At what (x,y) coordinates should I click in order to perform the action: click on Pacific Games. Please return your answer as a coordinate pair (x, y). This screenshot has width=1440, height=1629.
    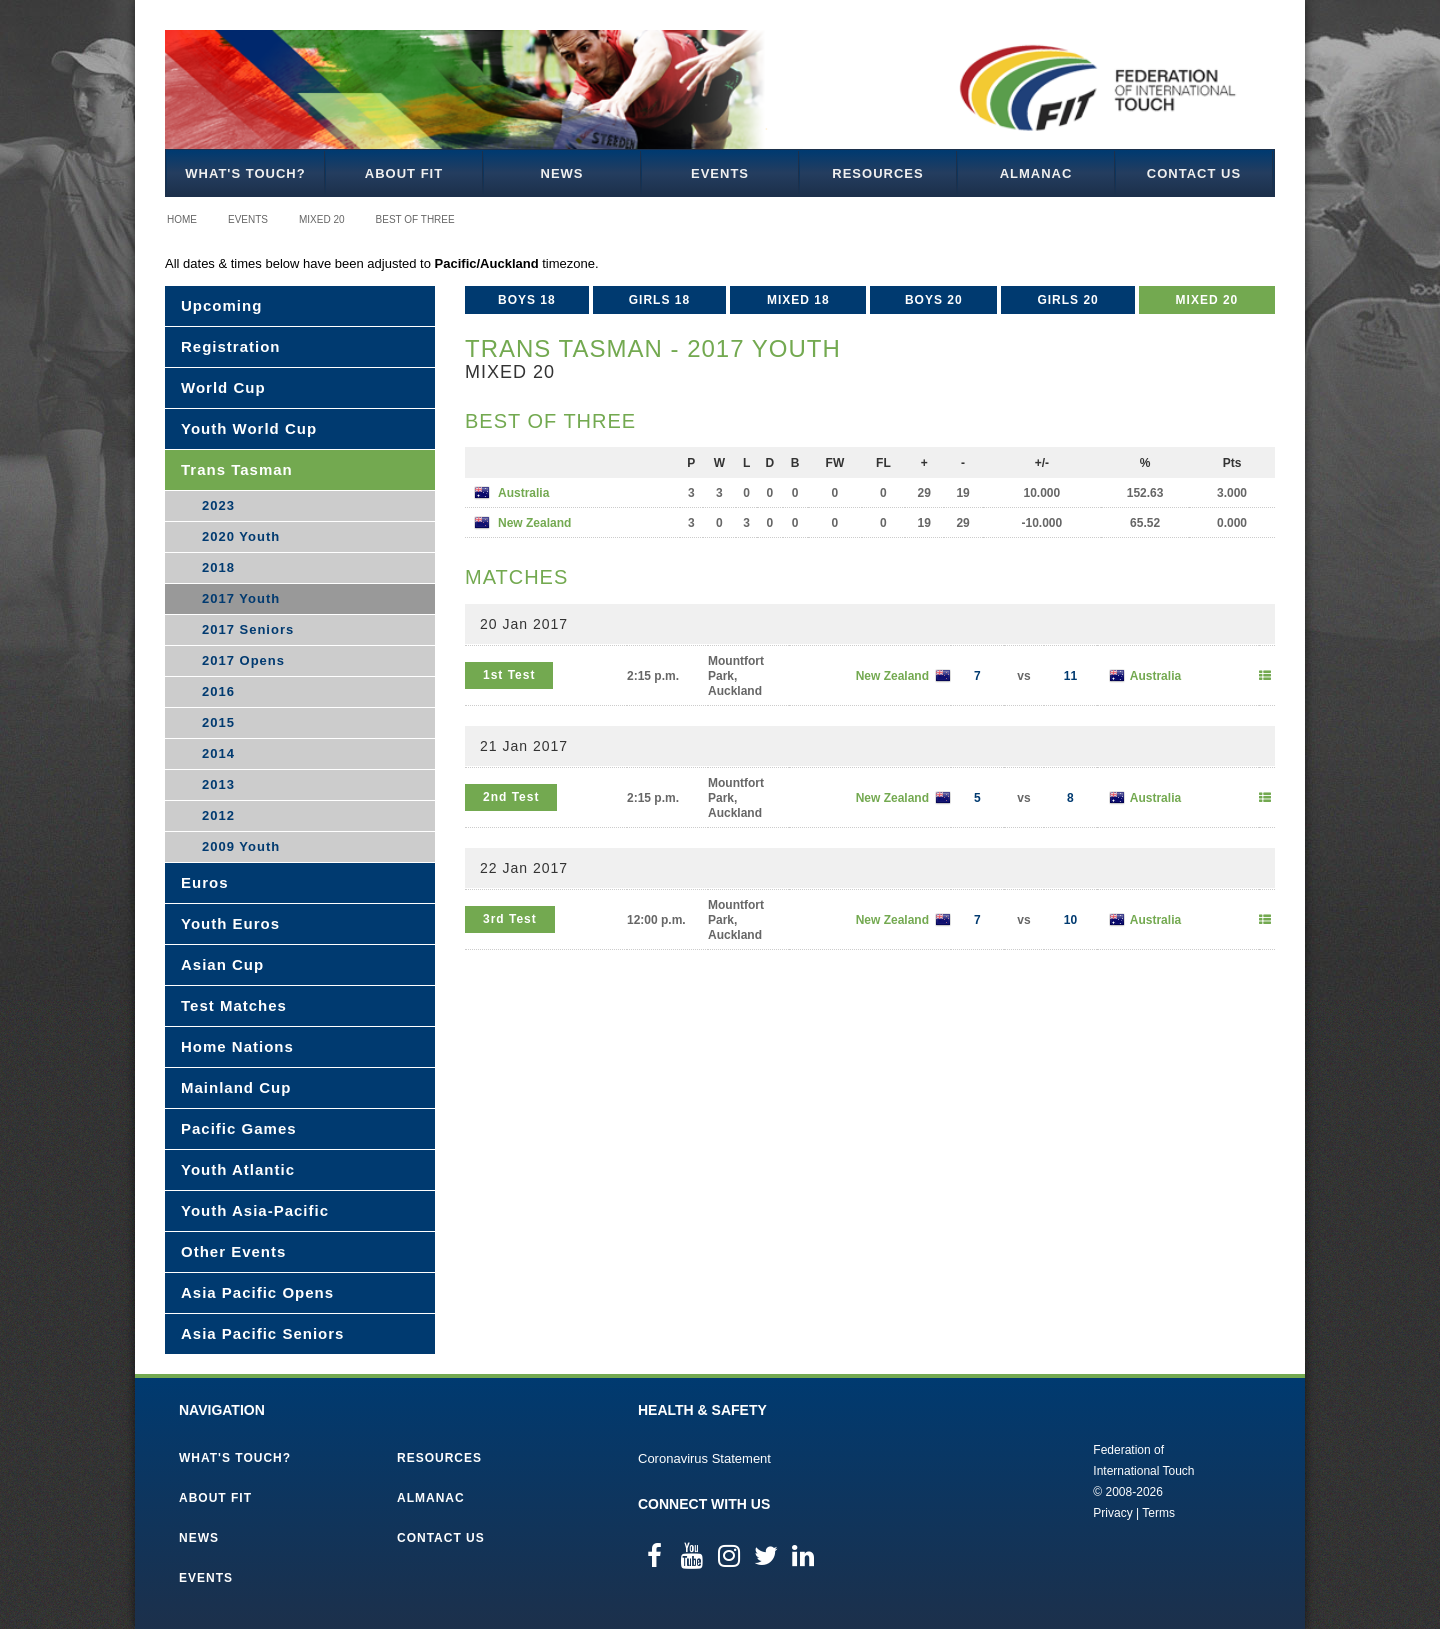
    Looking at the image, I should click on (239, 1128).